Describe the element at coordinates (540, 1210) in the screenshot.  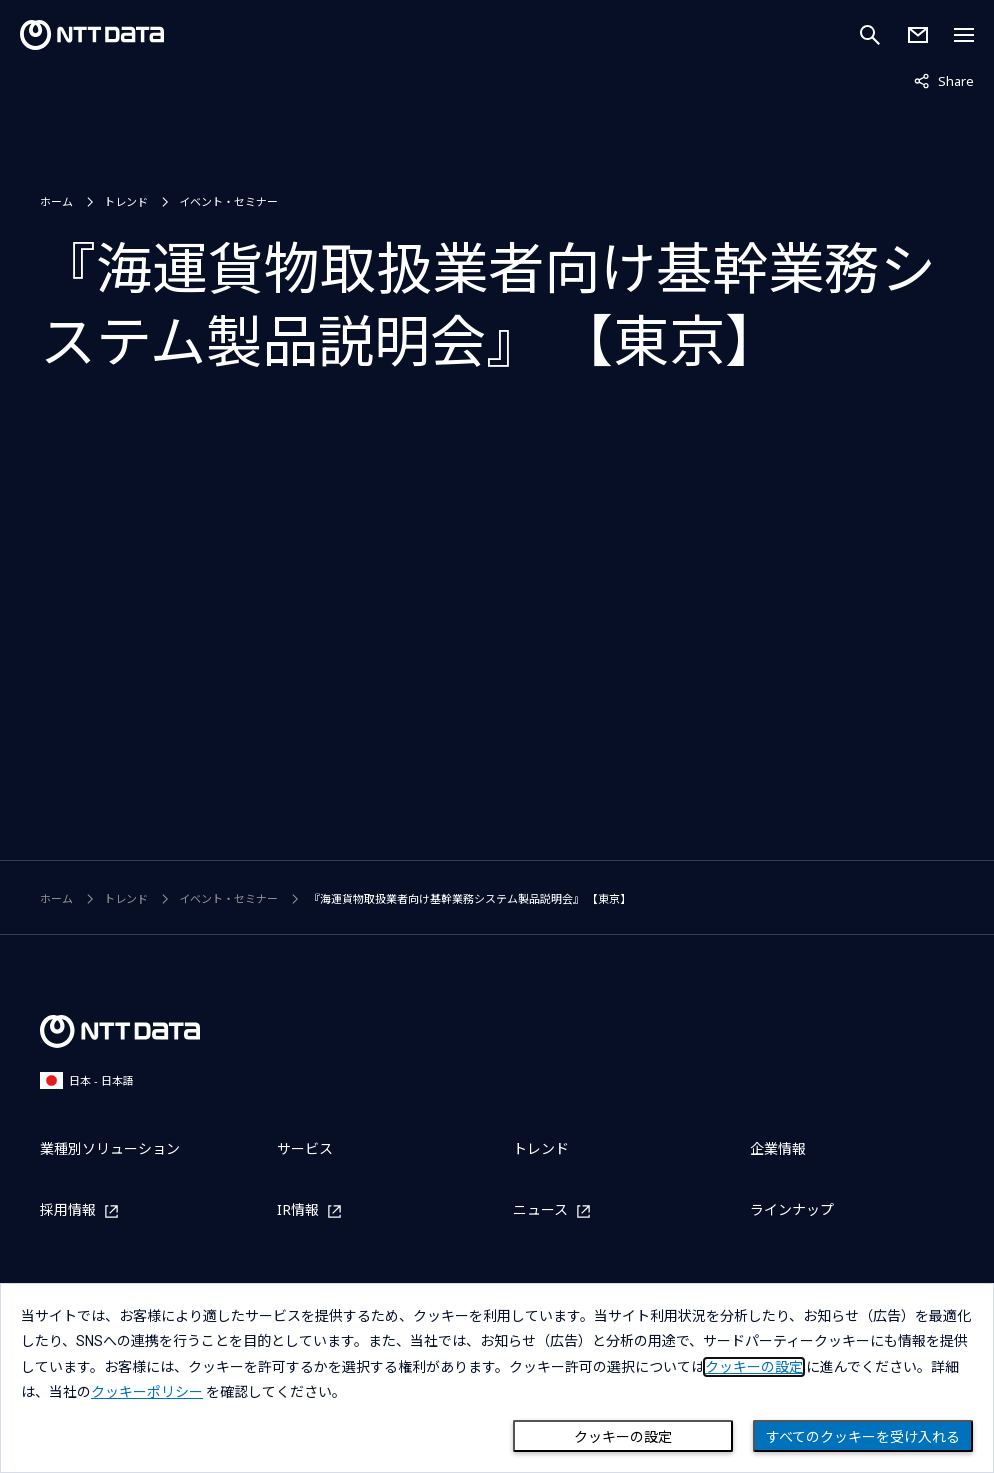
I see `ニュース [ニュースを別ウィンドウで開く]` at that location.